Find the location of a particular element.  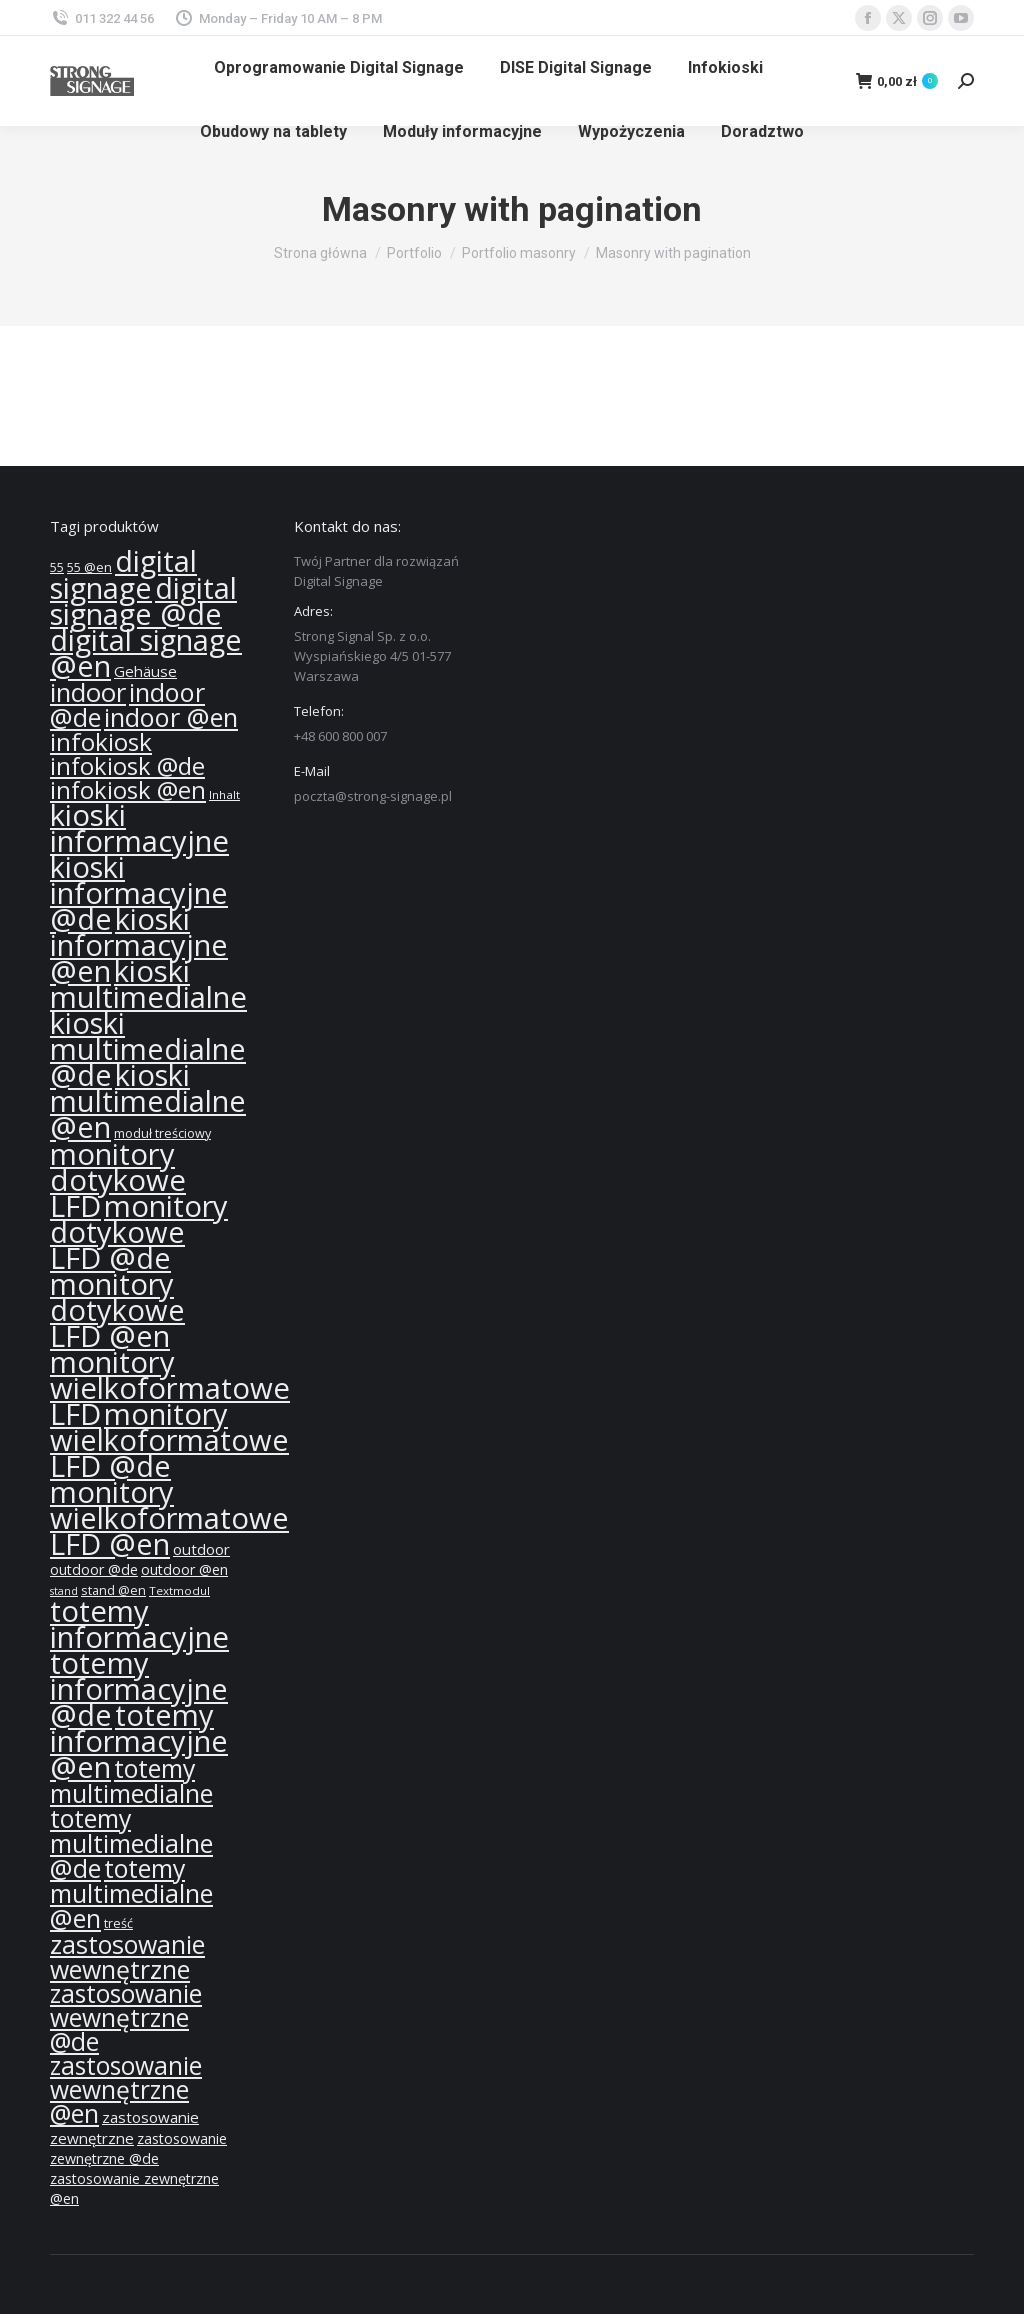

infokiosk @en [infokiosk @en (33 produkty)] is located at coordinates (128, 790).